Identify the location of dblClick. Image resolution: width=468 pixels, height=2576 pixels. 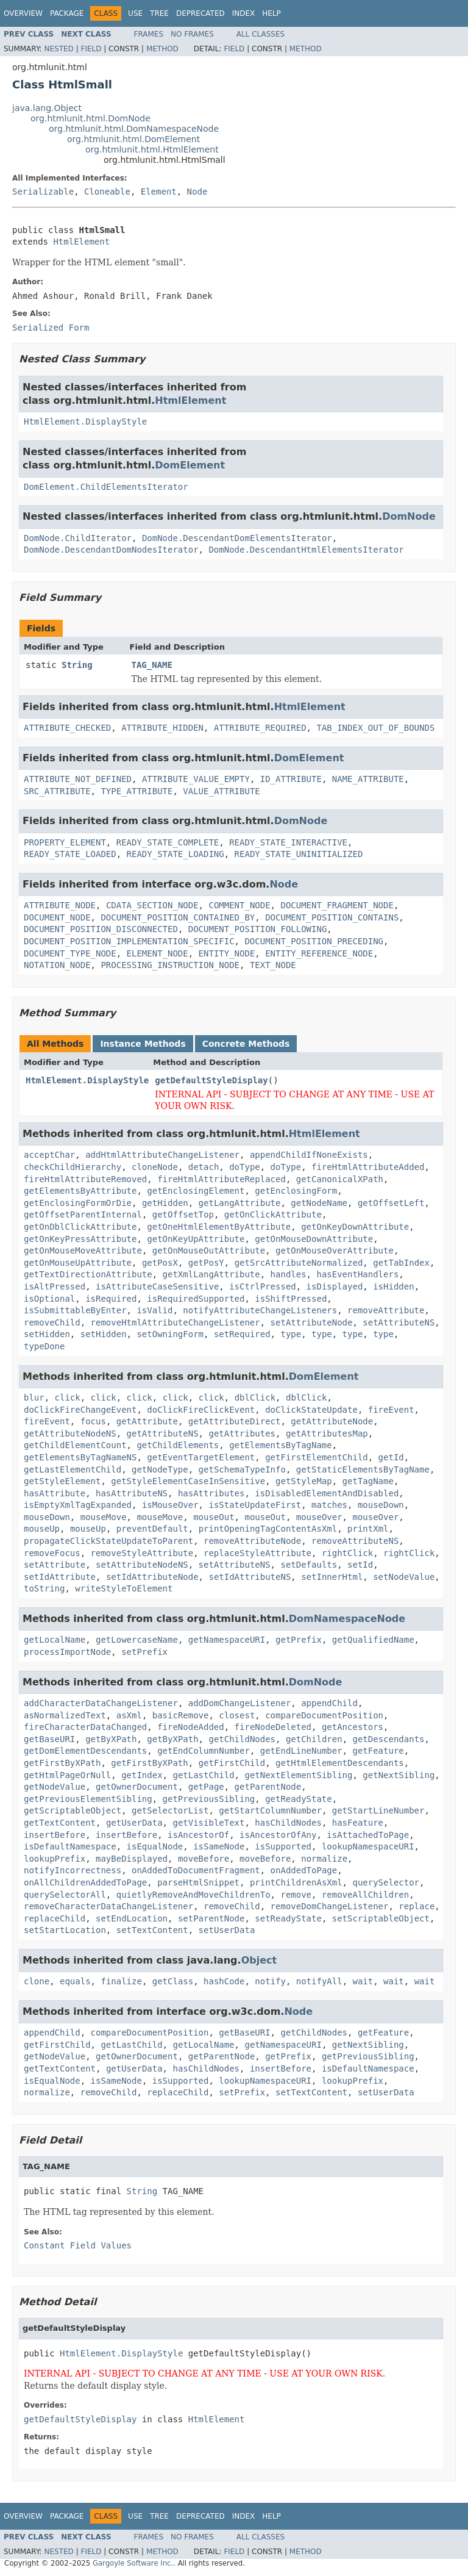
(255, 1397).